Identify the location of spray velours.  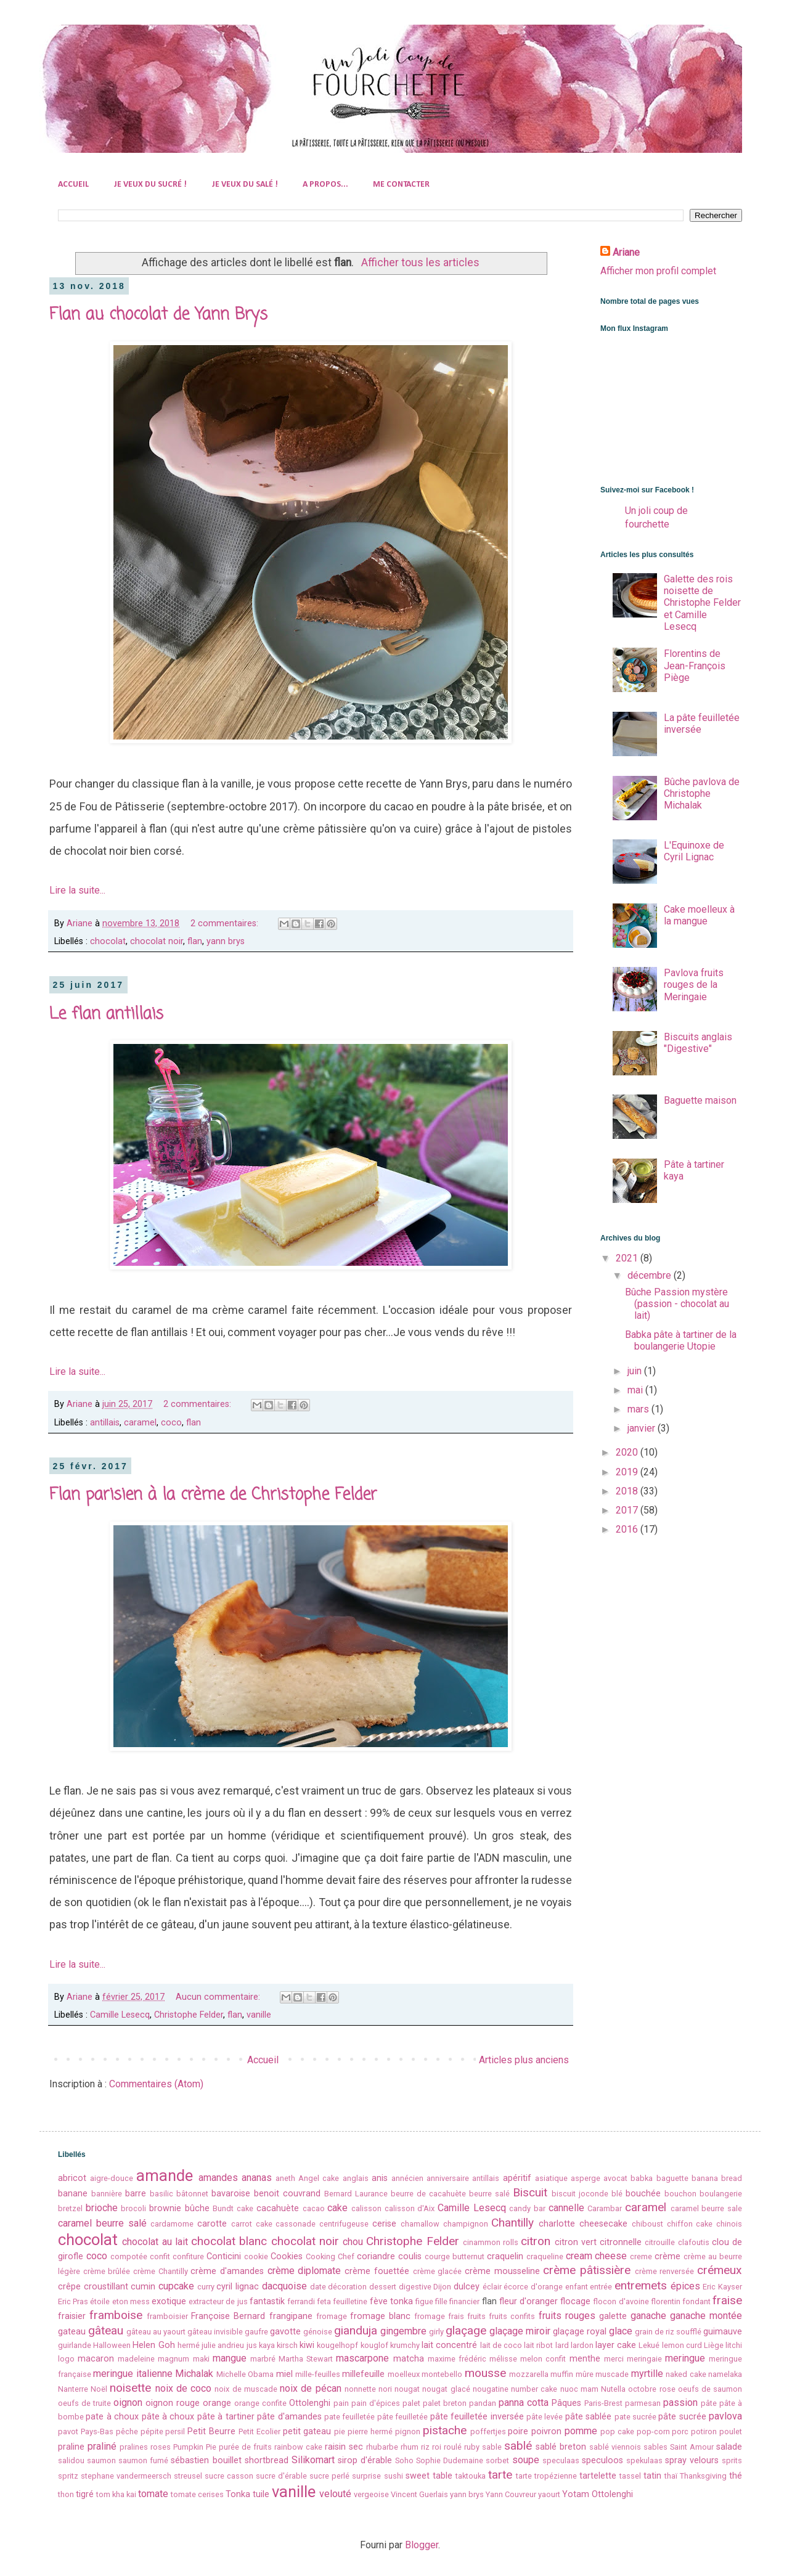
(692, 2460).